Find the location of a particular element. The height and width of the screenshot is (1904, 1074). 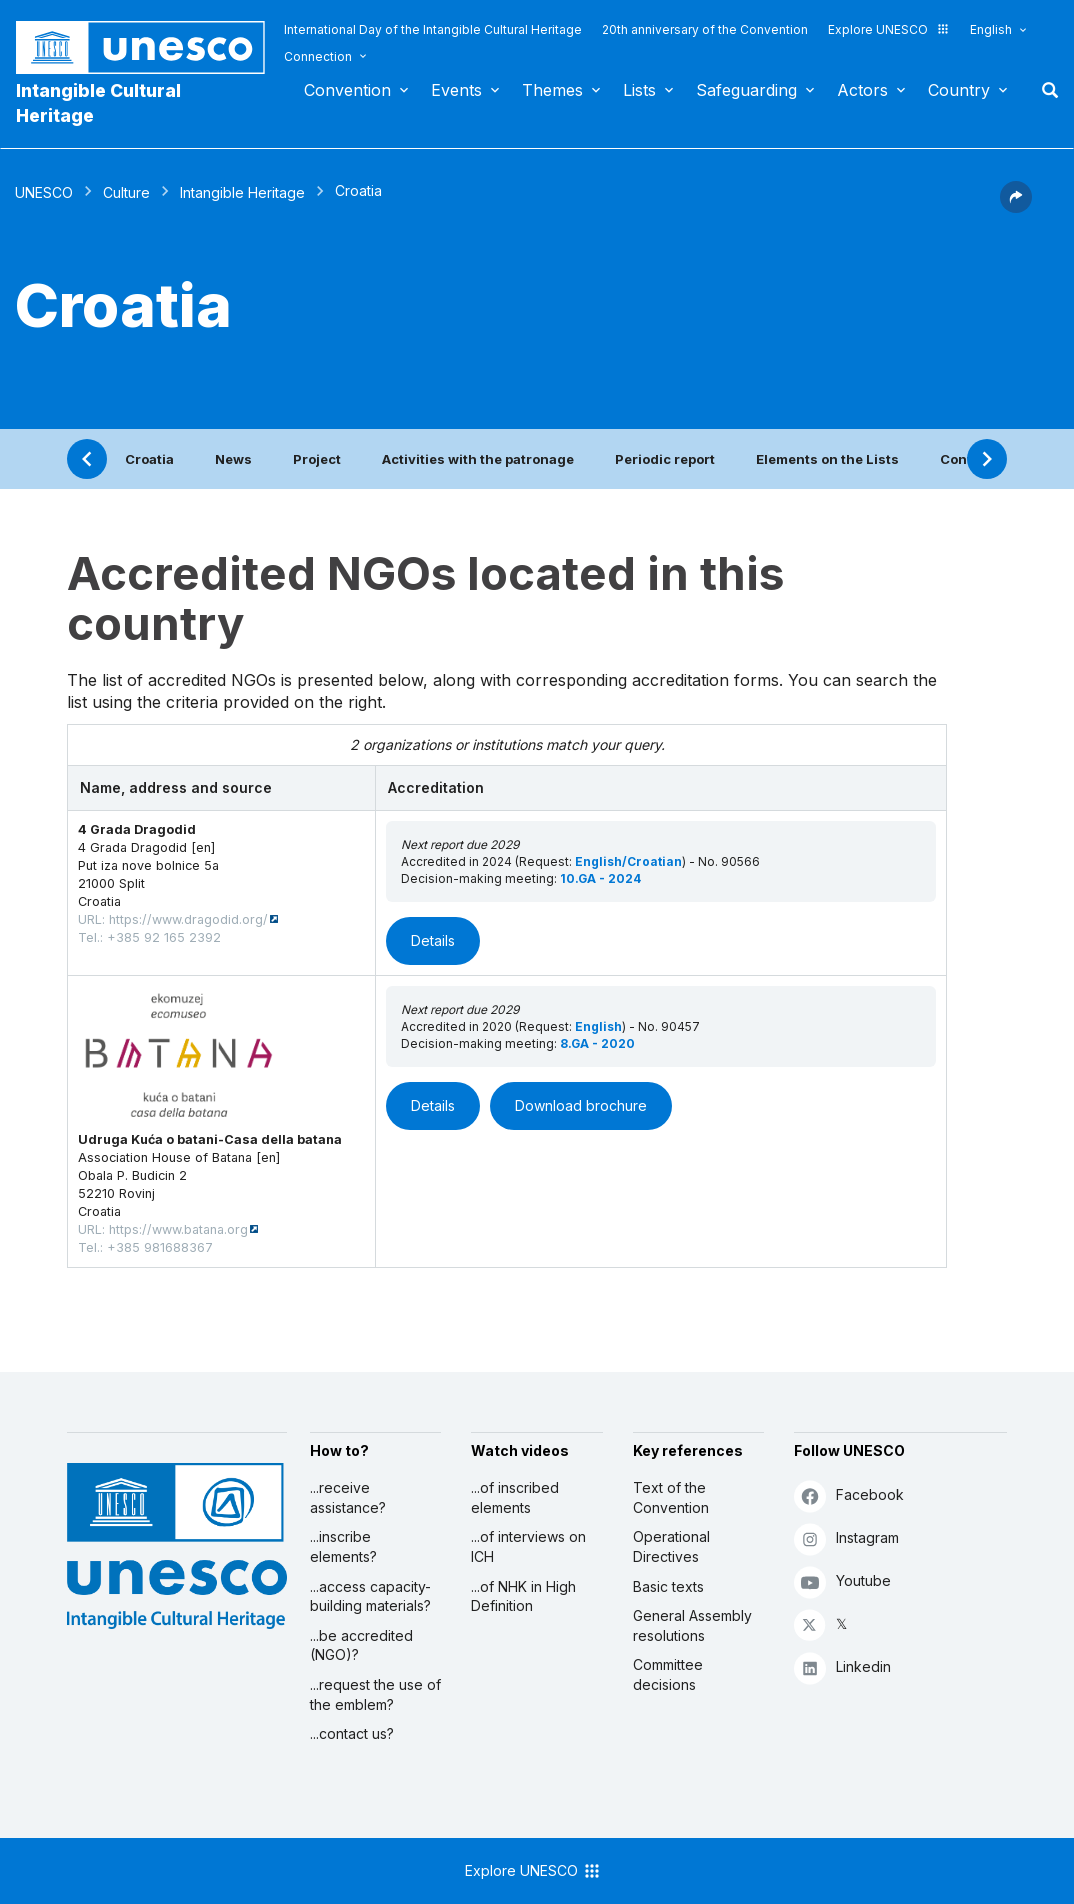

English is located at coordinates (991, 29).